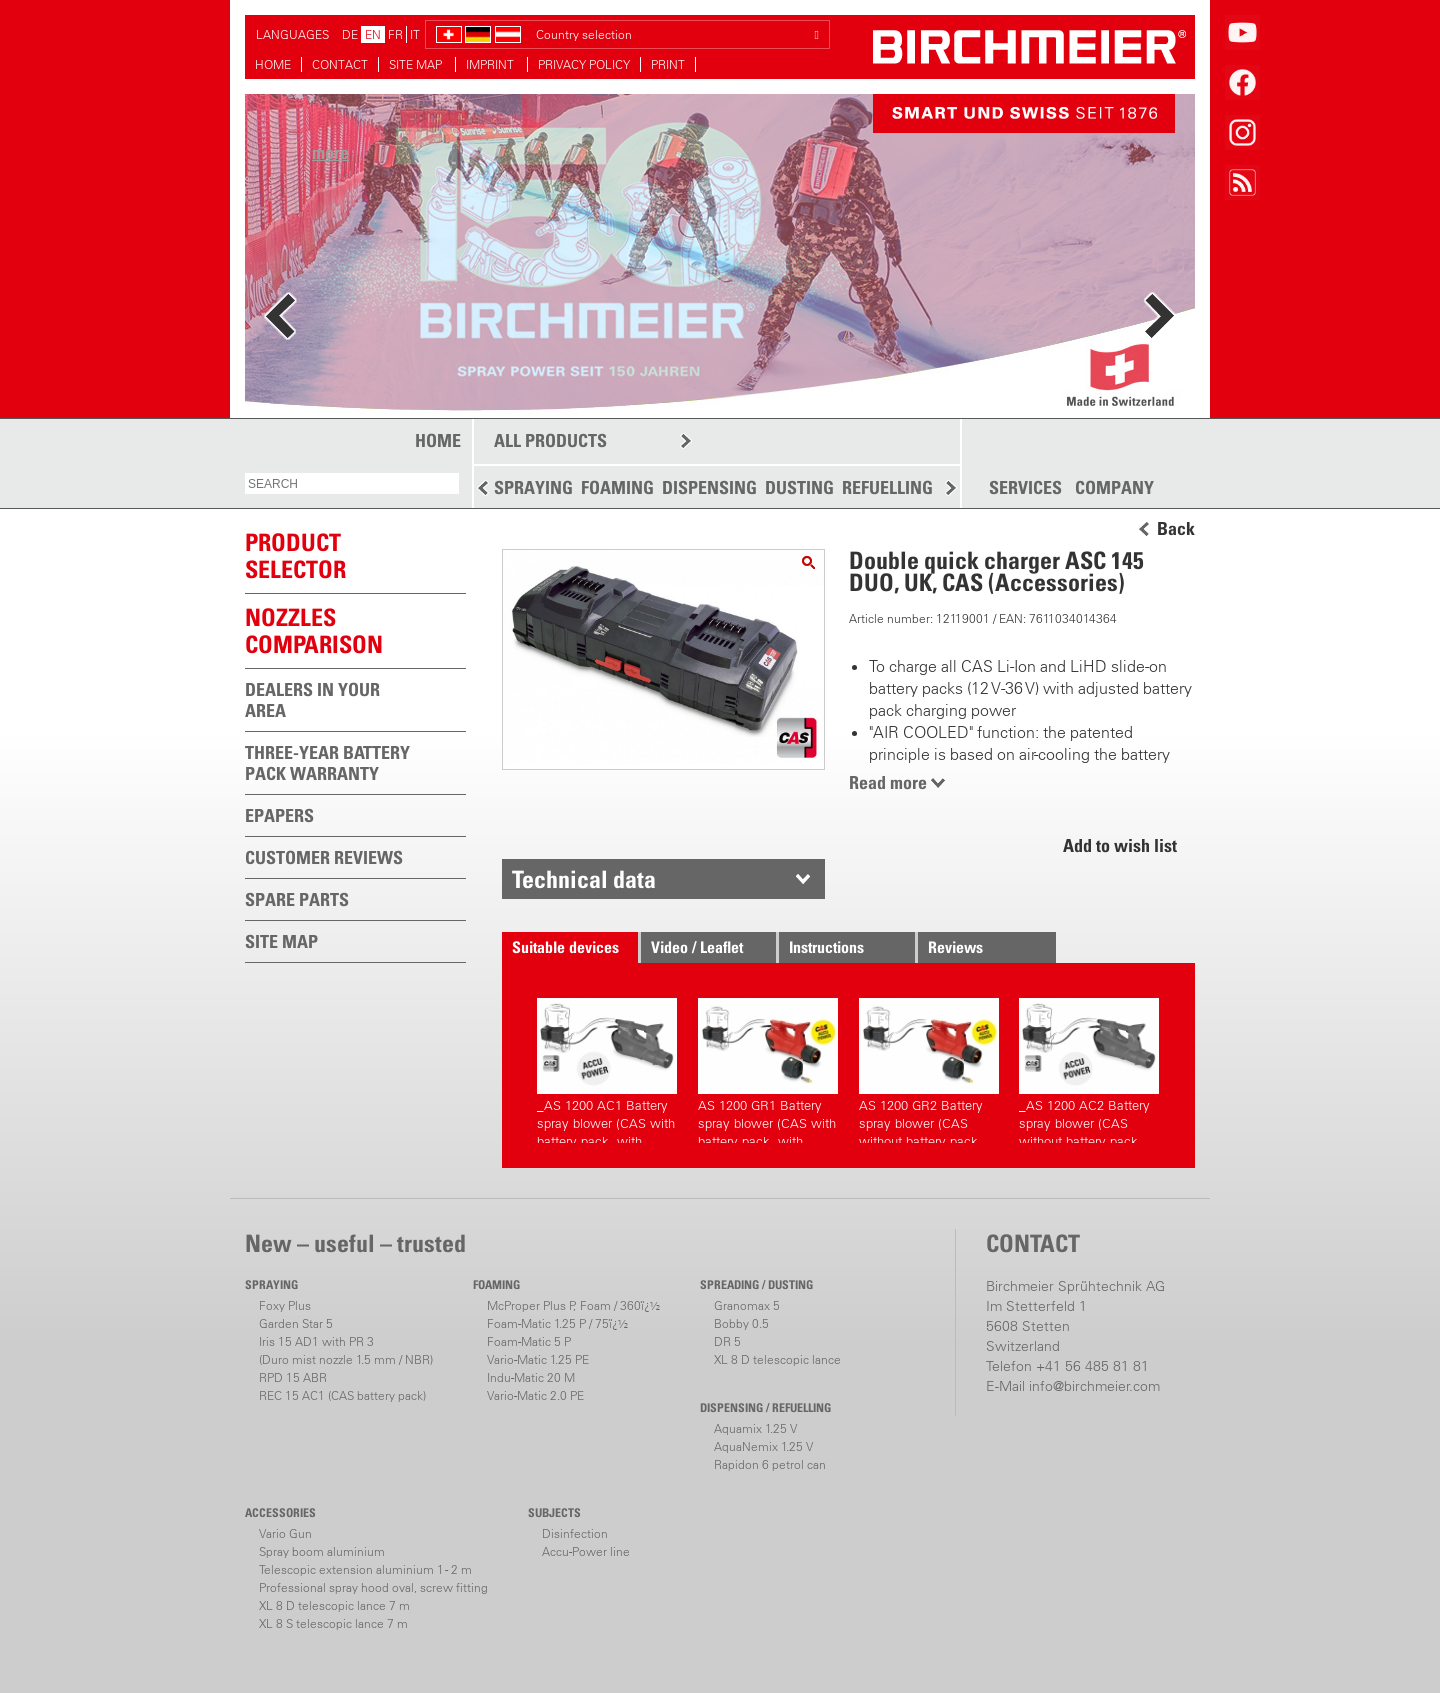 The width and height of the screenshot is (1440, 1693). Describe the element at coordinates (617, 487) in the screenshot. I see `FOAMING` at that location.